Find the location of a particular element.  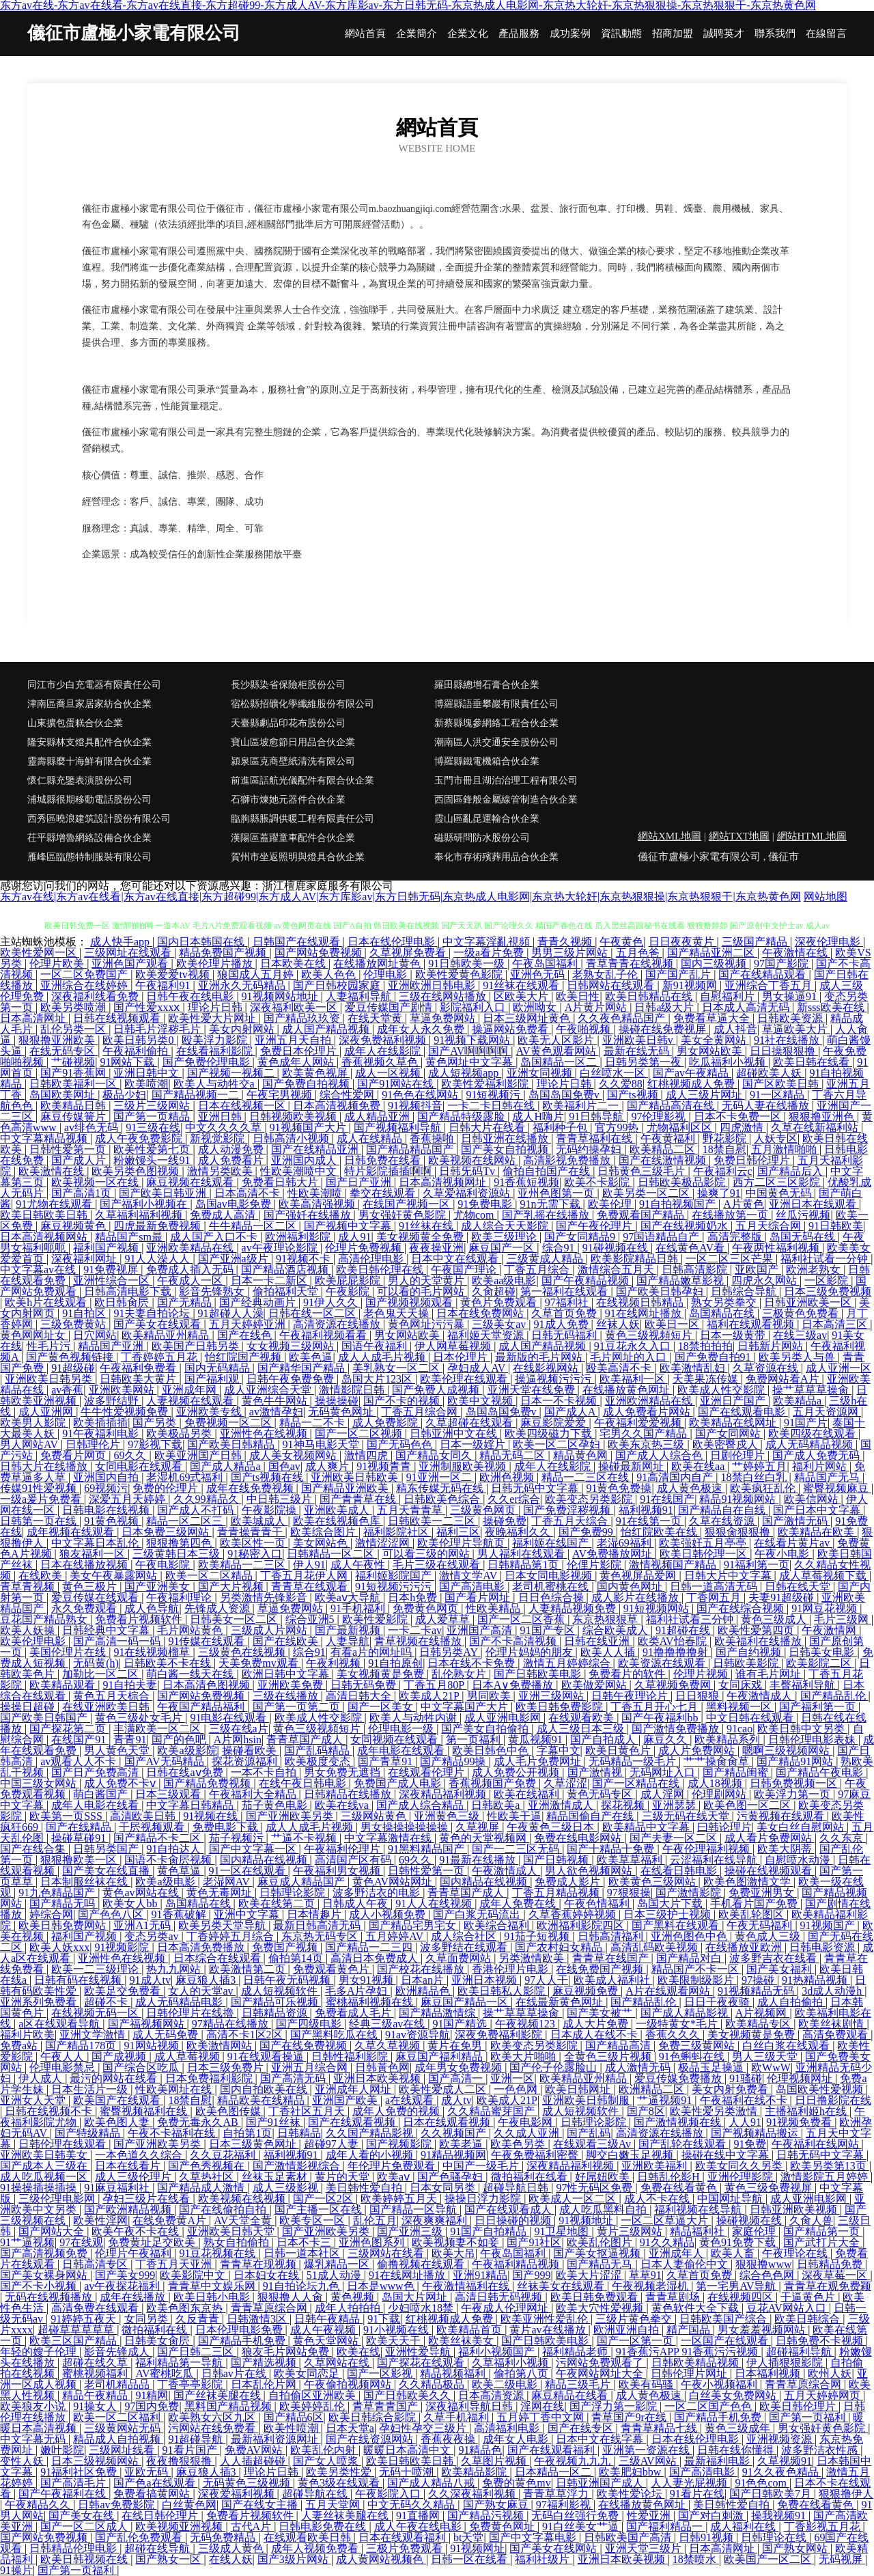

欧美日韩视频在线 is located at coordinates (85, 2559).